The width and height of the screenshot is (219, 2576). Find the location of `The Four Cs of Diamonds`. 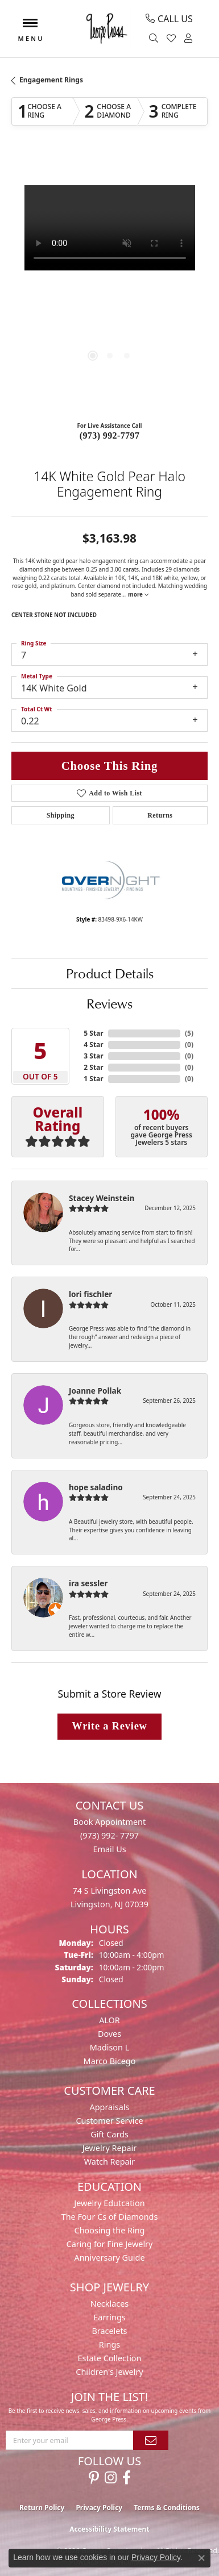

The Four Cs of Diamonds is located at coordinates (109, 2216).